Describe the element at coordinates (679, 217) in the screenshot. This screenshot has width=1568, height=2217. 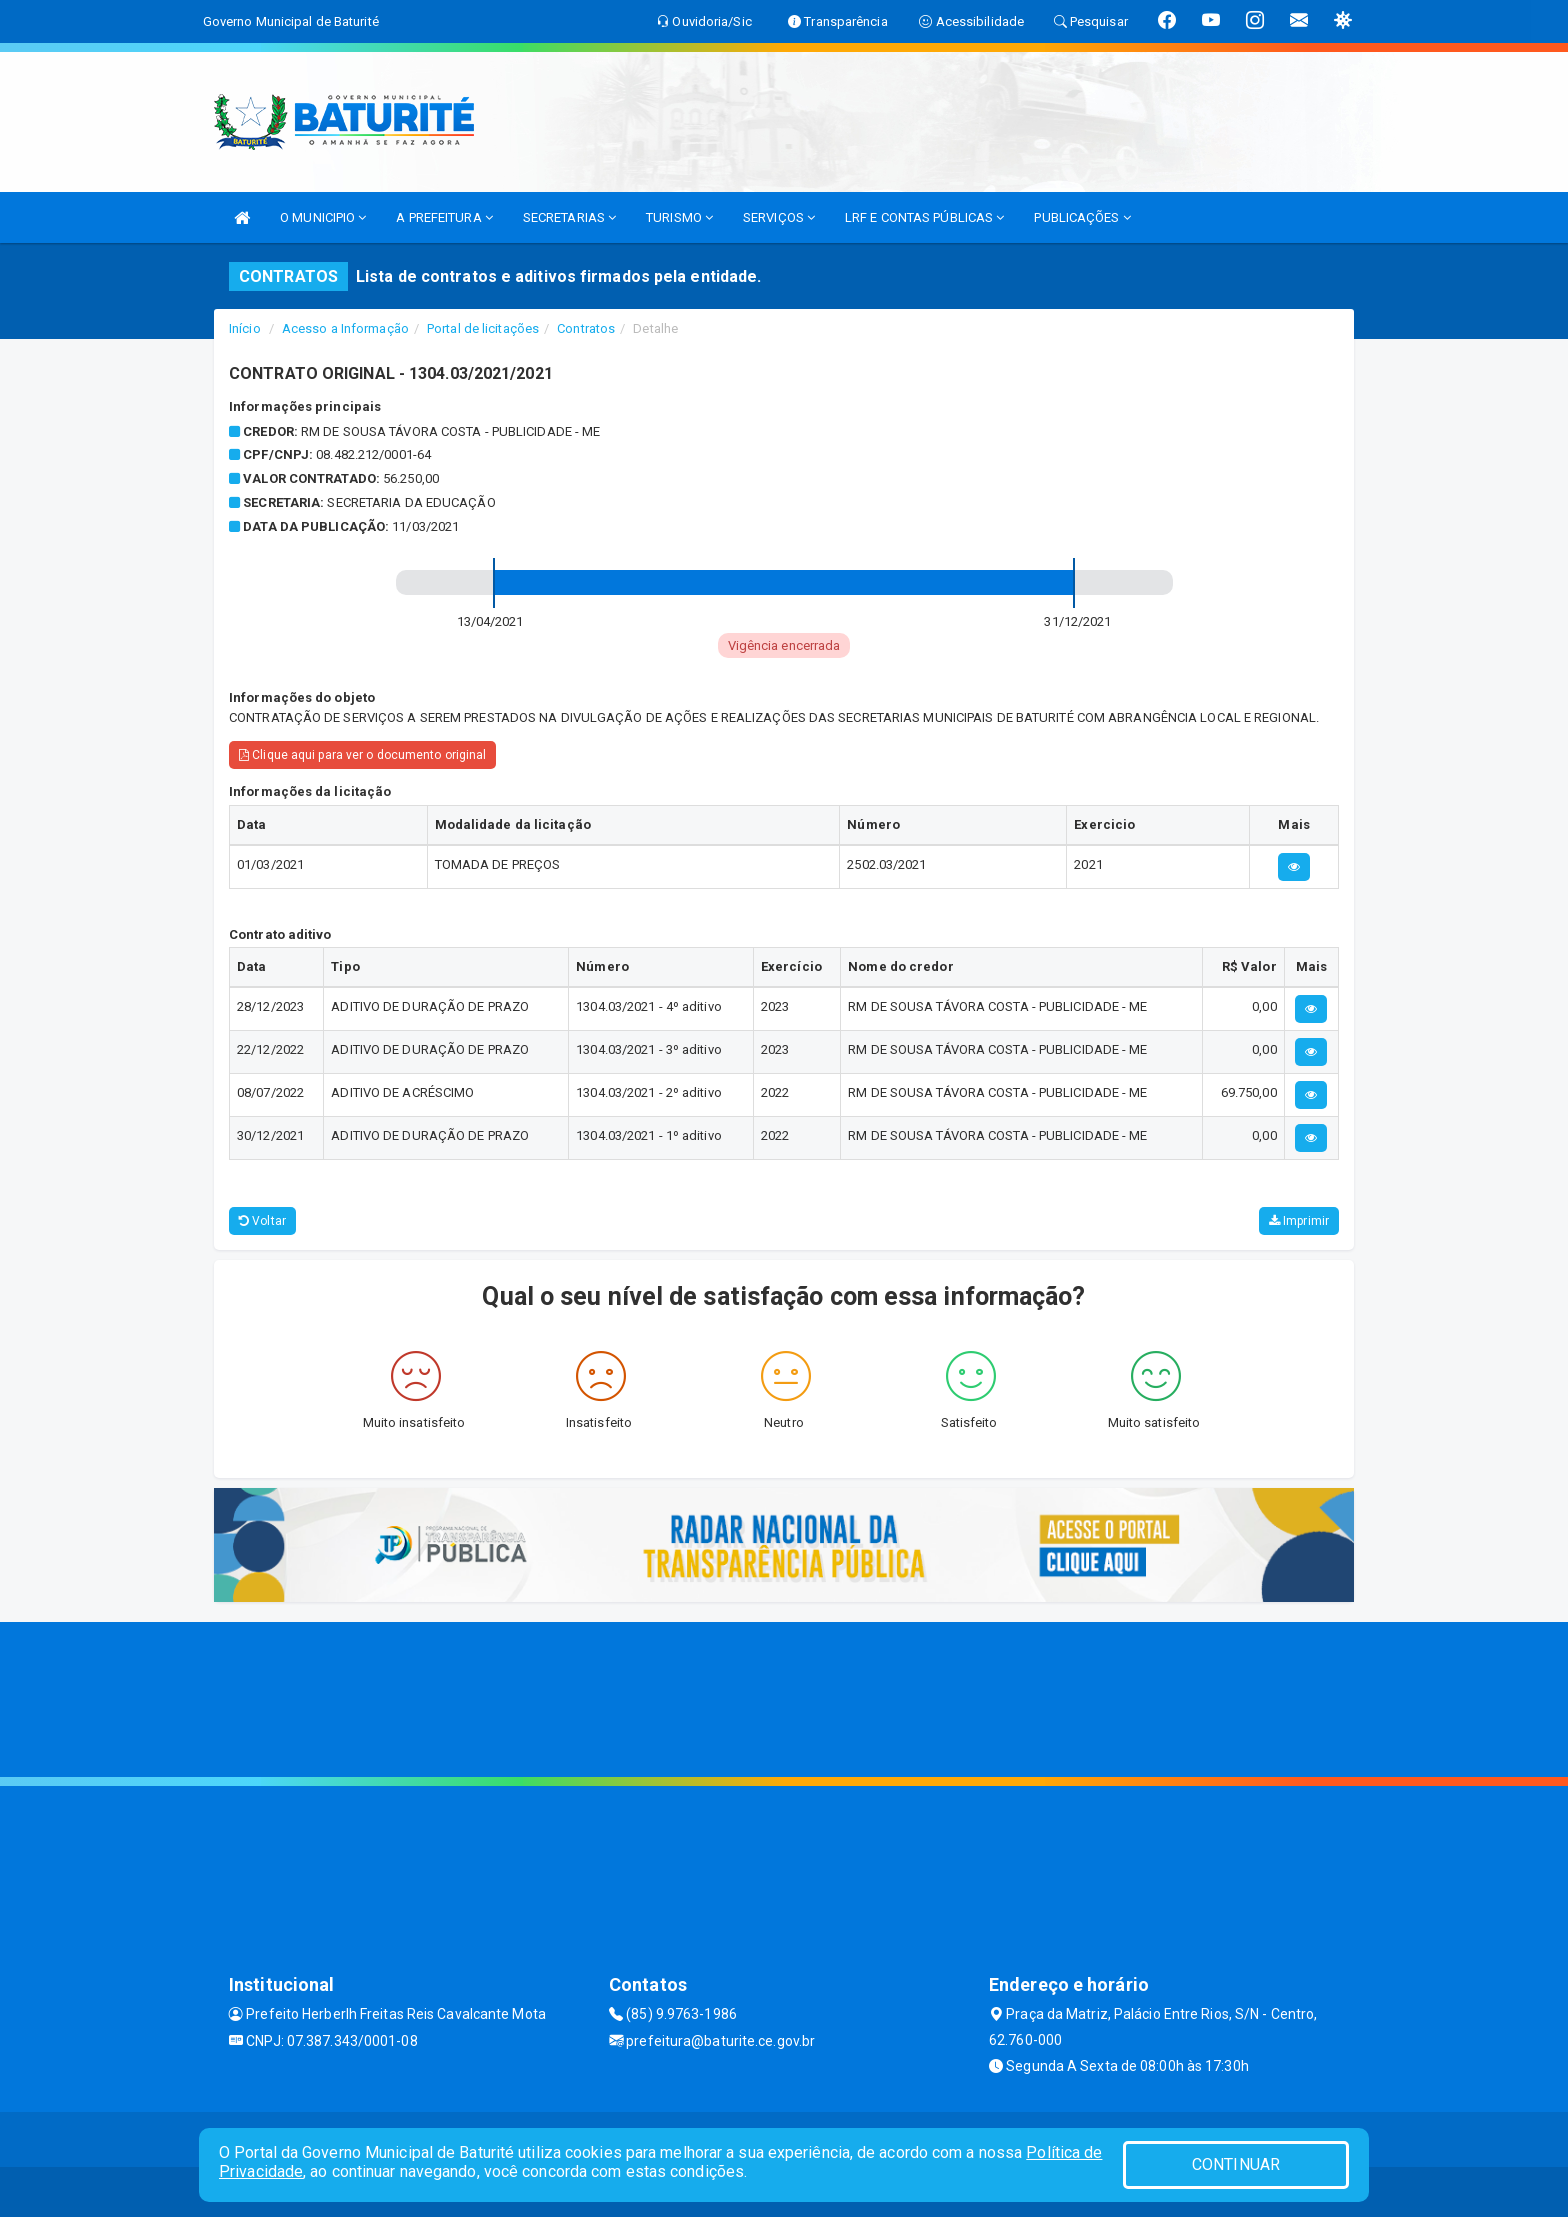
I see `TURISMO` at that location.